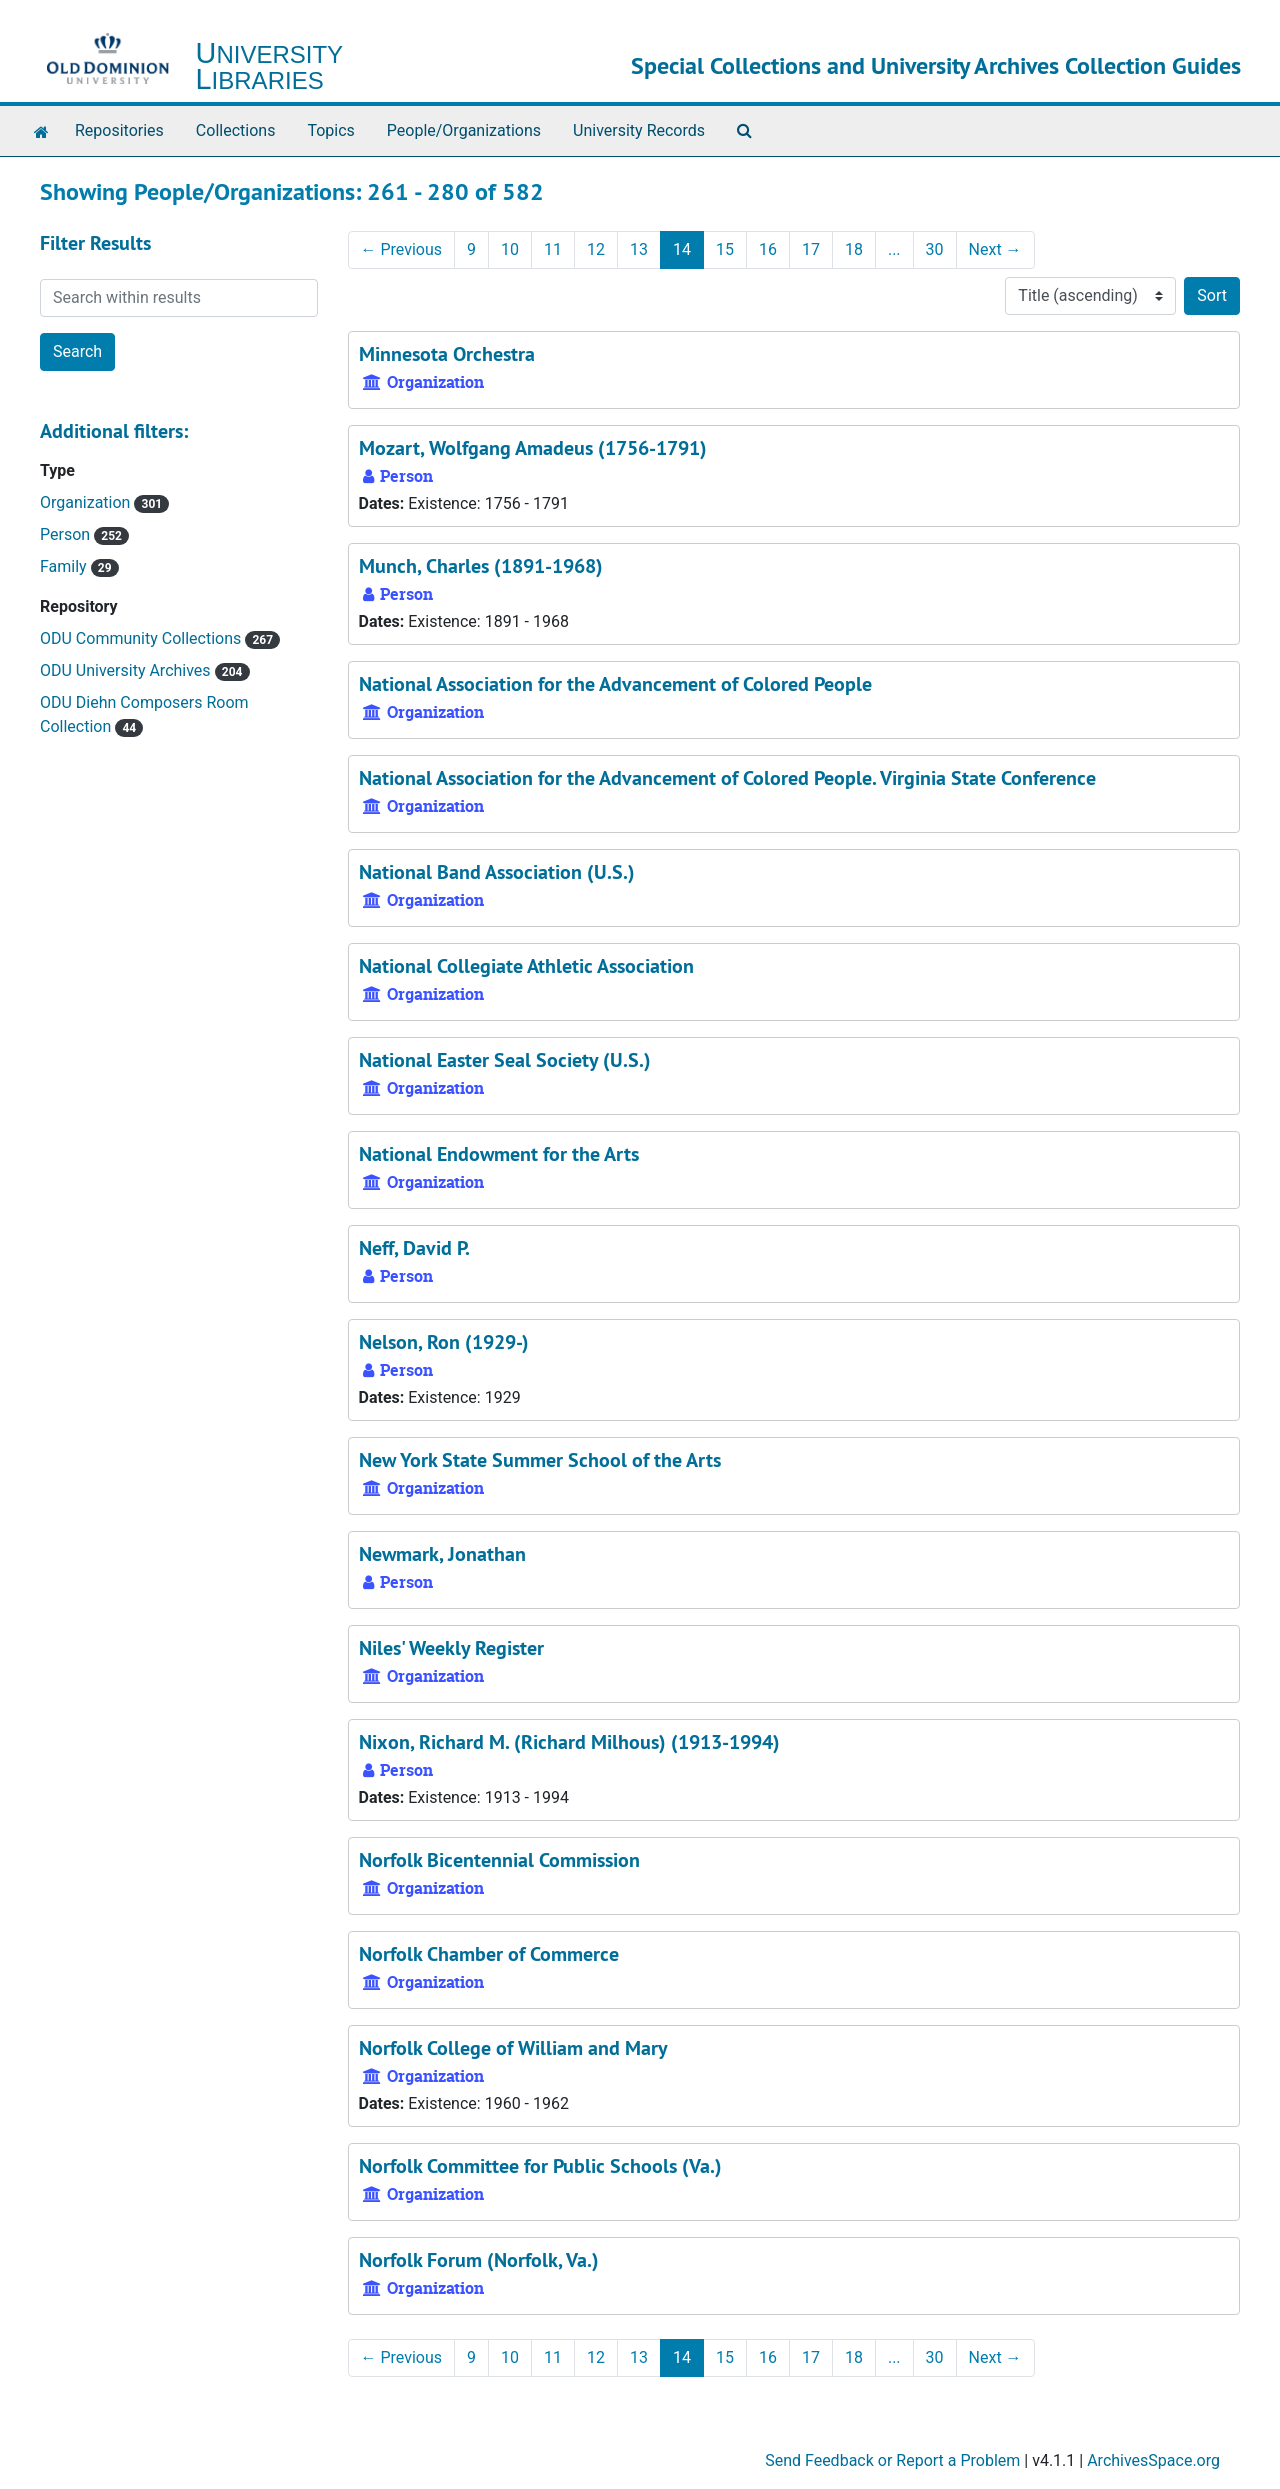 This screenshot has height=2489, width=1280. What do you see at coordinates (553, 249) in the screenshot?
I see `11` at bounding box center [553, 249].